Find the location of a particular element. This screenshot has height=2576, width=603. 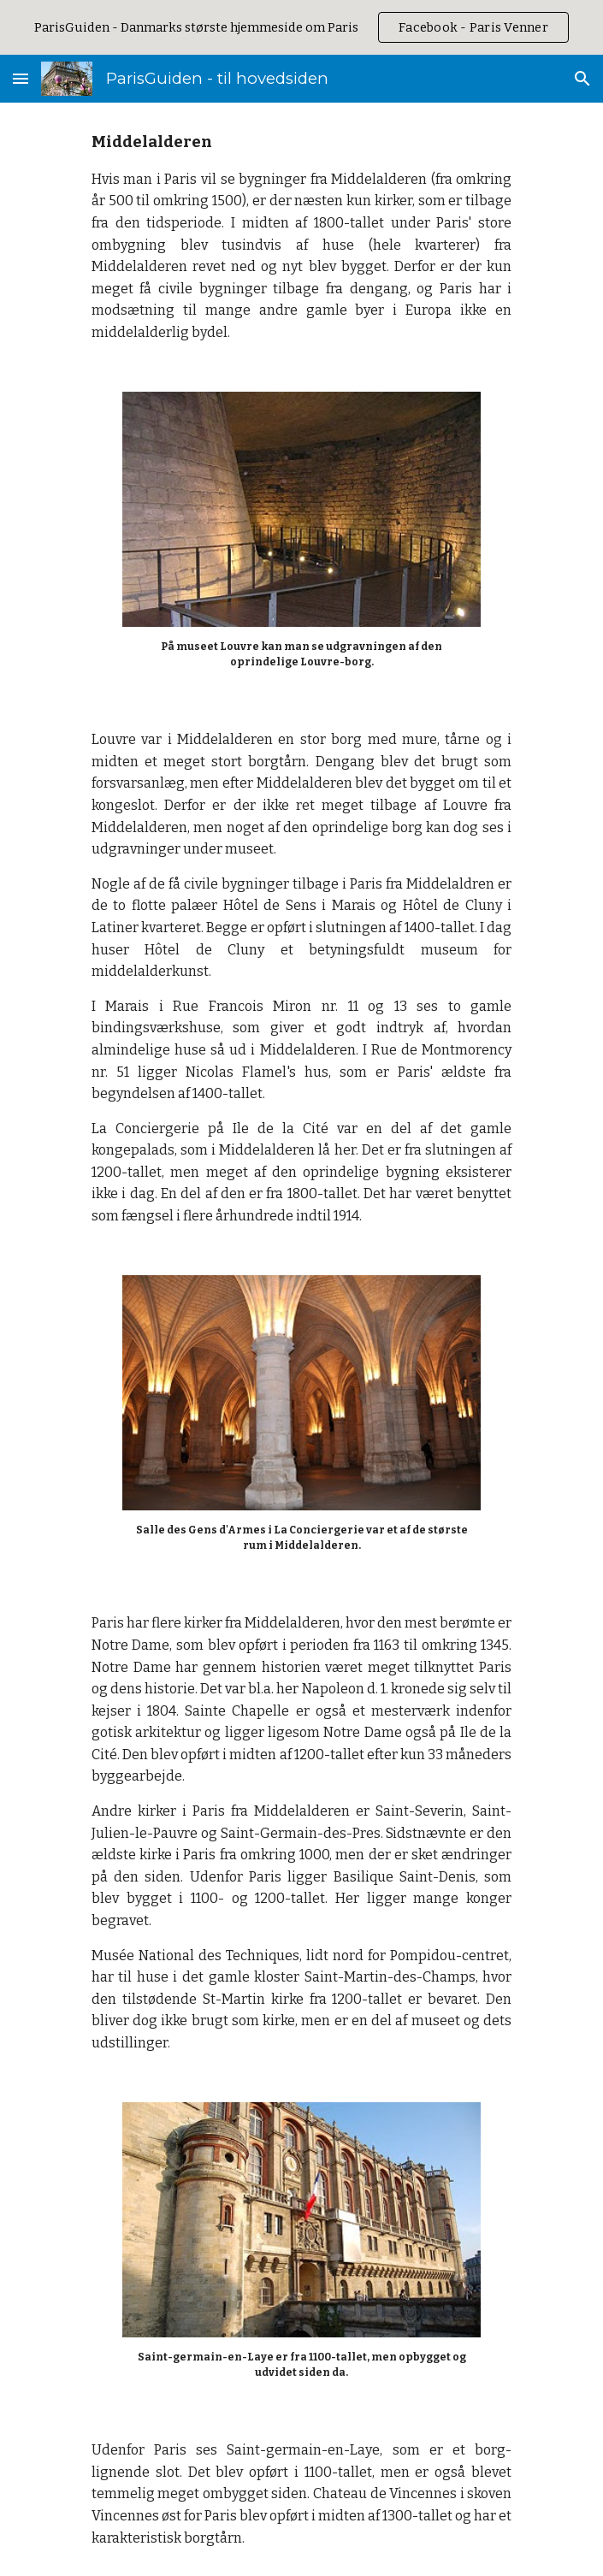

[main] is located at coordinates (301, 237).